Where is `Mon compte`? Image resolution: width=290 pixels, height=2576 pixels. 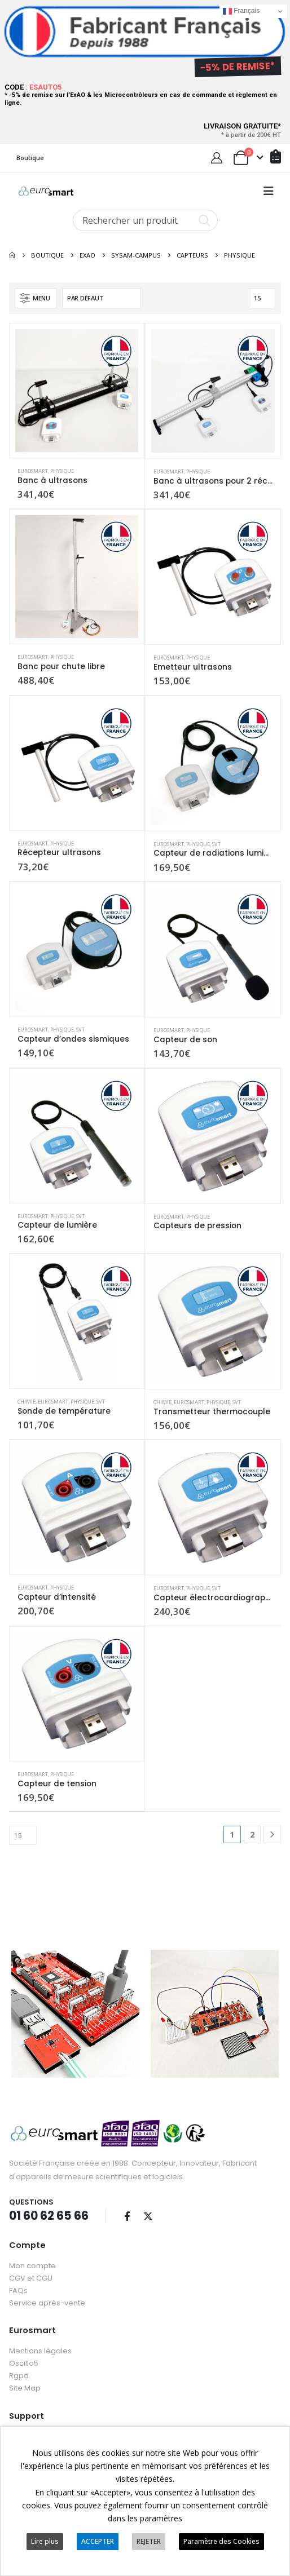 Mon compte is located at coordinates (32, 2263).